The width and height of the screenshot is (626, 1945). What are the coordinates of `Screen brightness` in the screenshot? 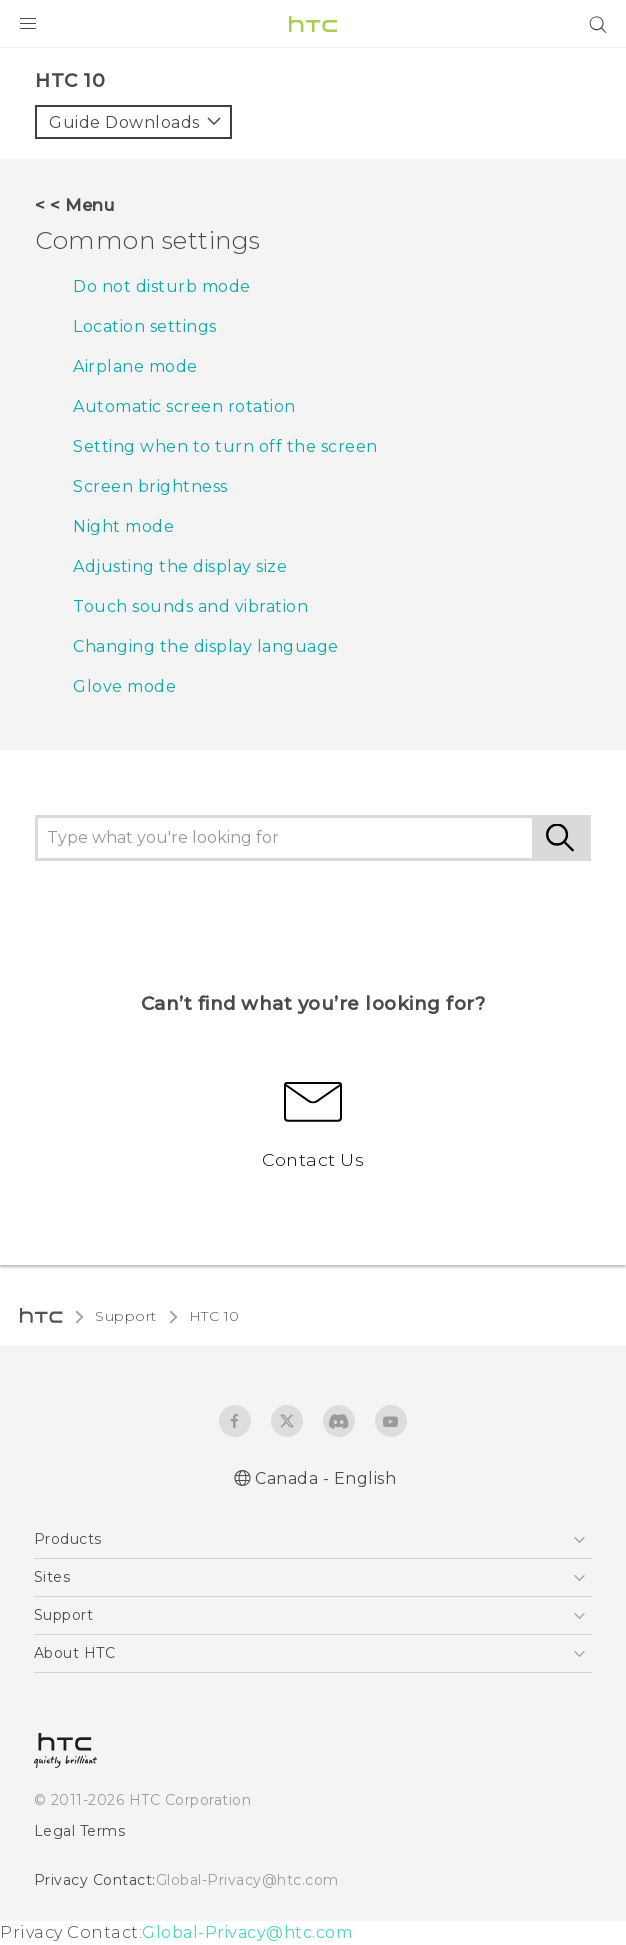 It's located at (150, 486).